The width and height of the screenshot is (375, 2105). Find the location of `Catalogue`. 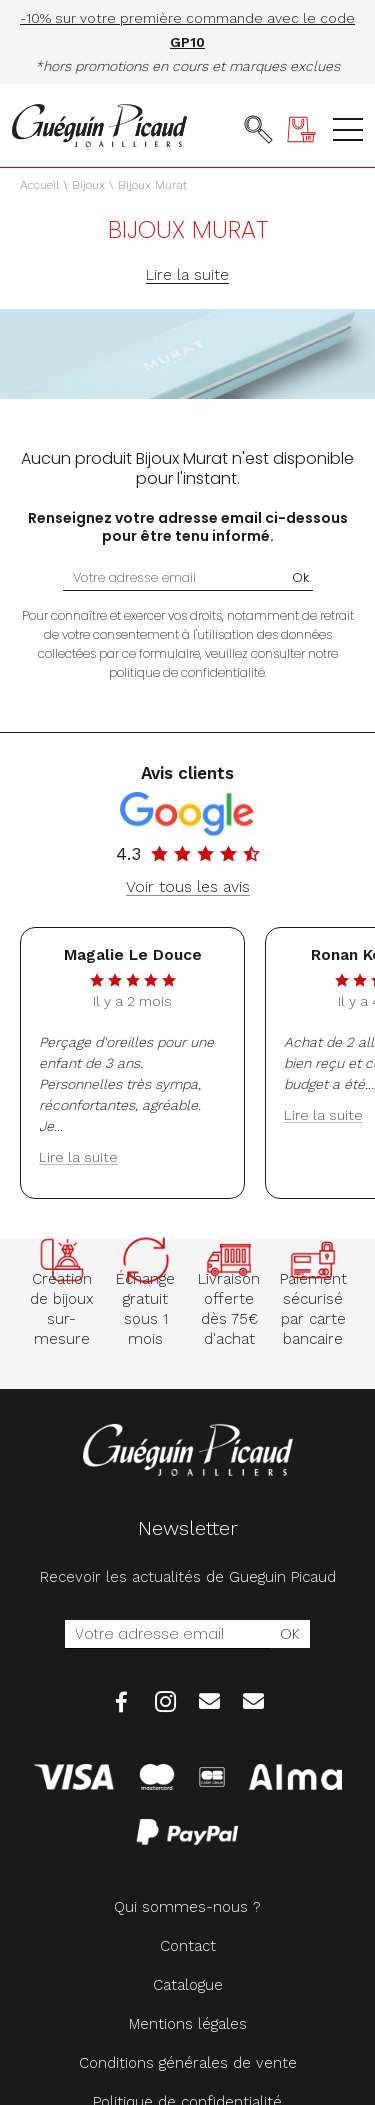

Catalogue is located at coordinates (188, 1985).